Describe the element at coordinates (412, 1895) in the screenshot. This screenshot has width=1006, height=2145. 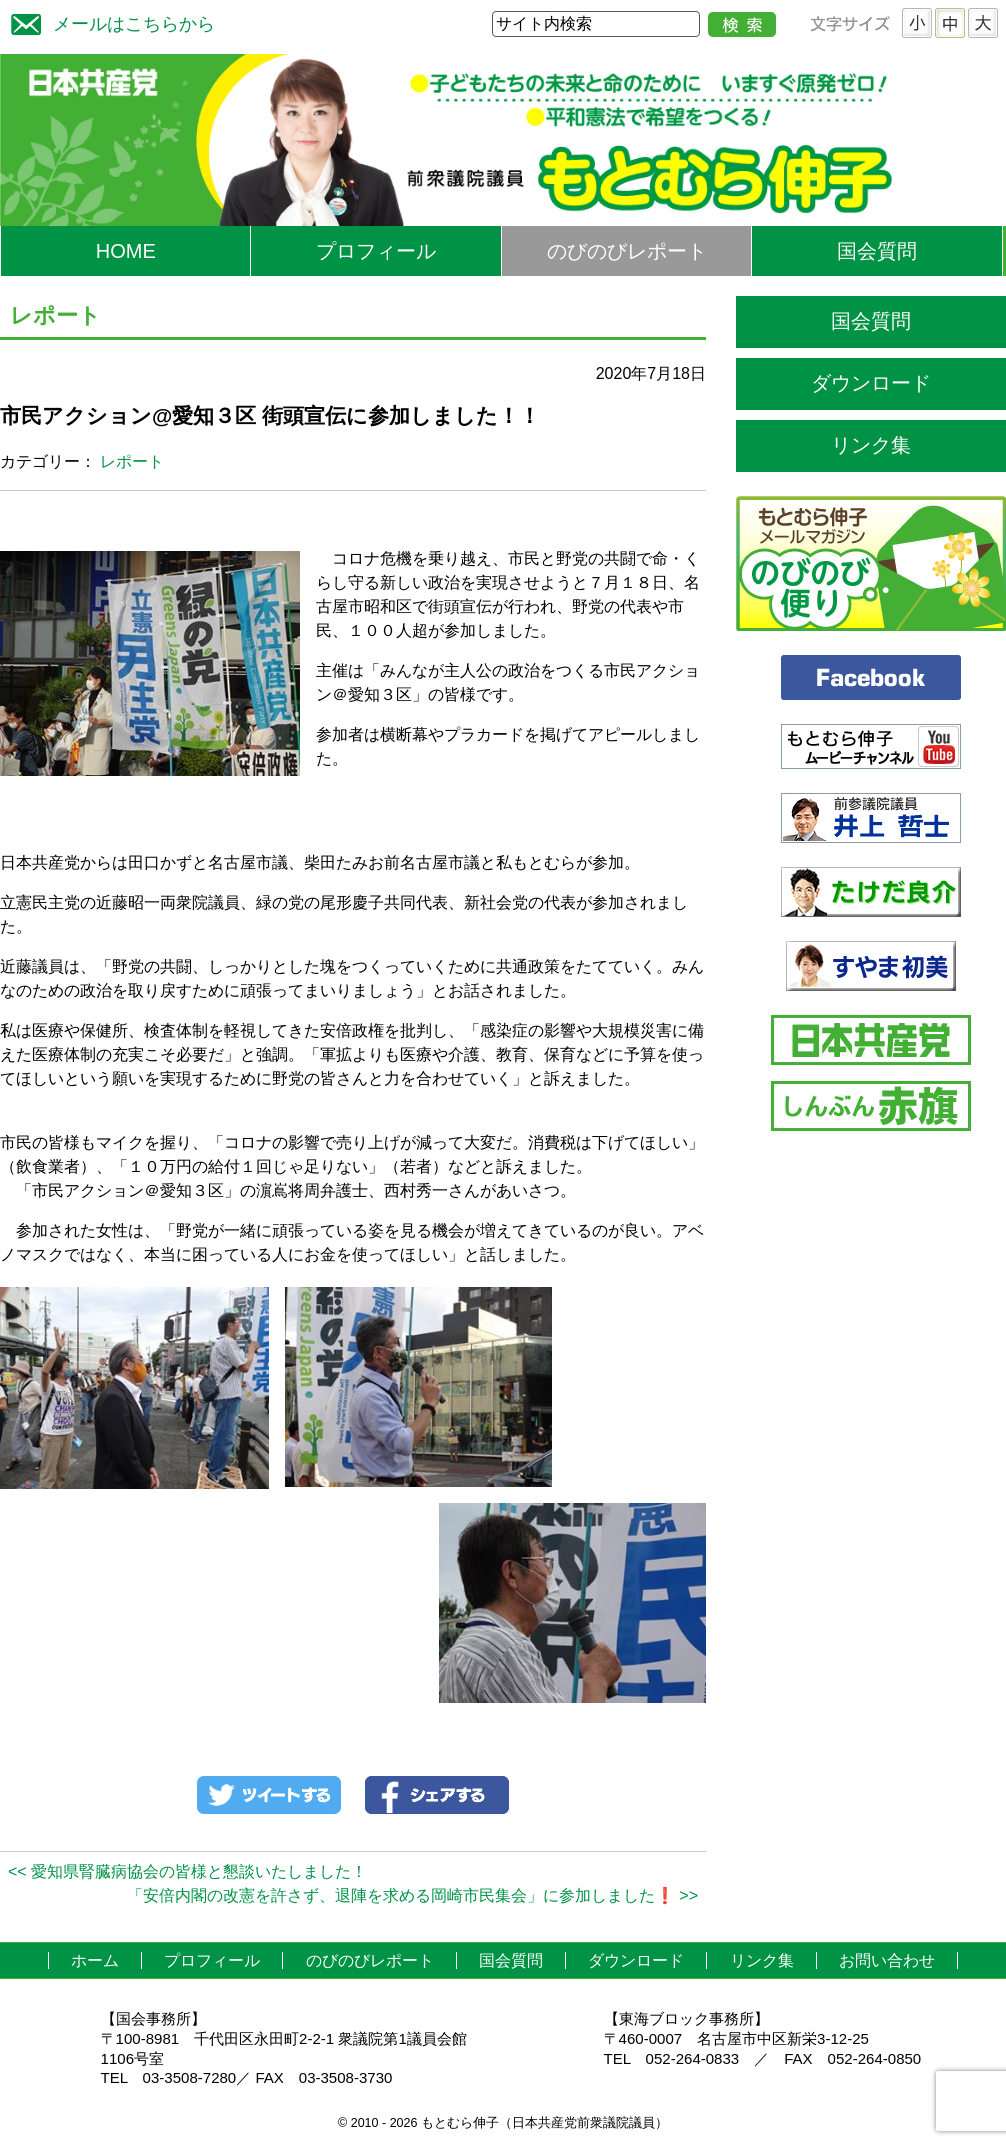
I see `「安倍内閣の改憲を許さず、退陣を求める岡崎市民集会」に参加しました❗ >>` at that location.